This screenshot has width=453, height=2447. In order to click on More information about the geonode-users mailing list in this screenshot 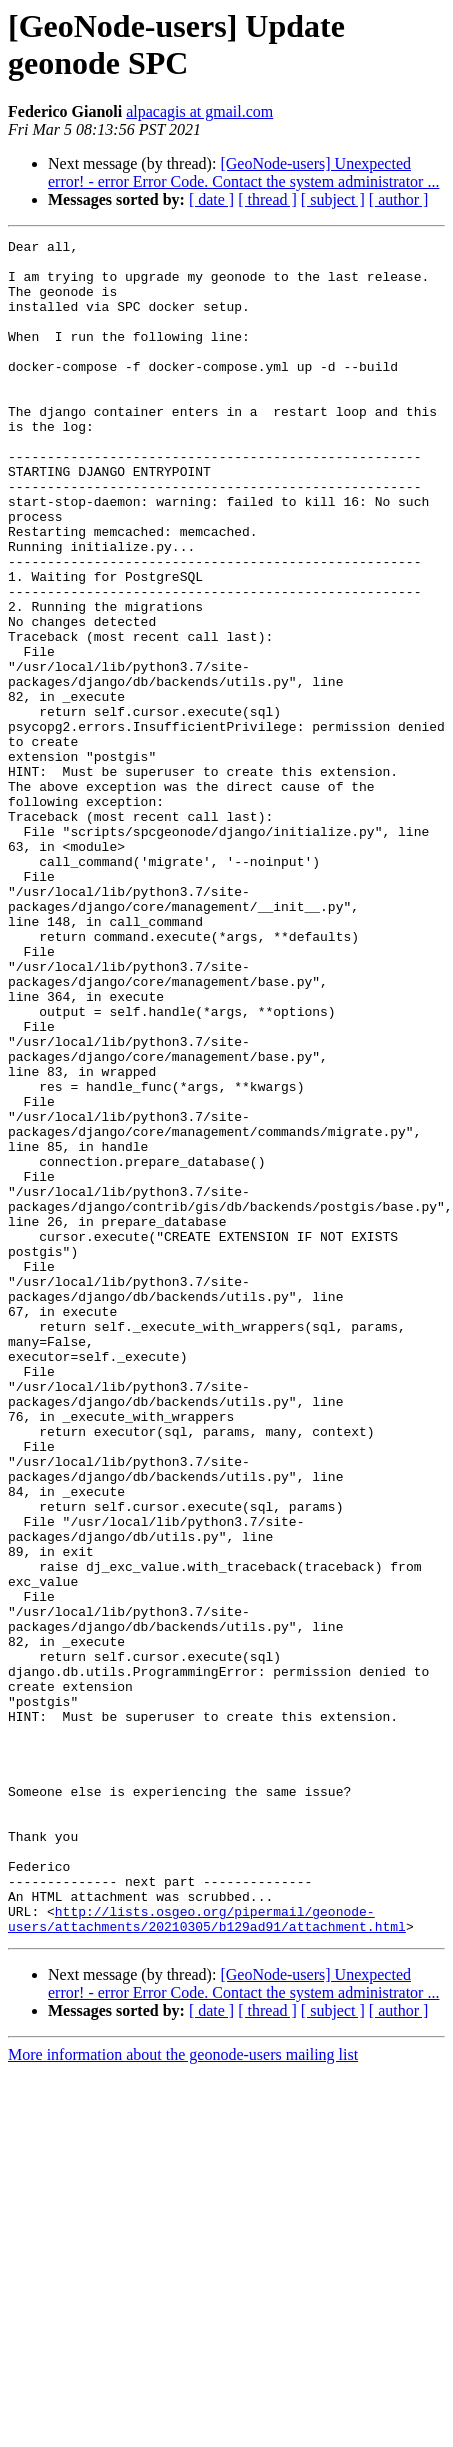, I will do `click(183, 2393)`.